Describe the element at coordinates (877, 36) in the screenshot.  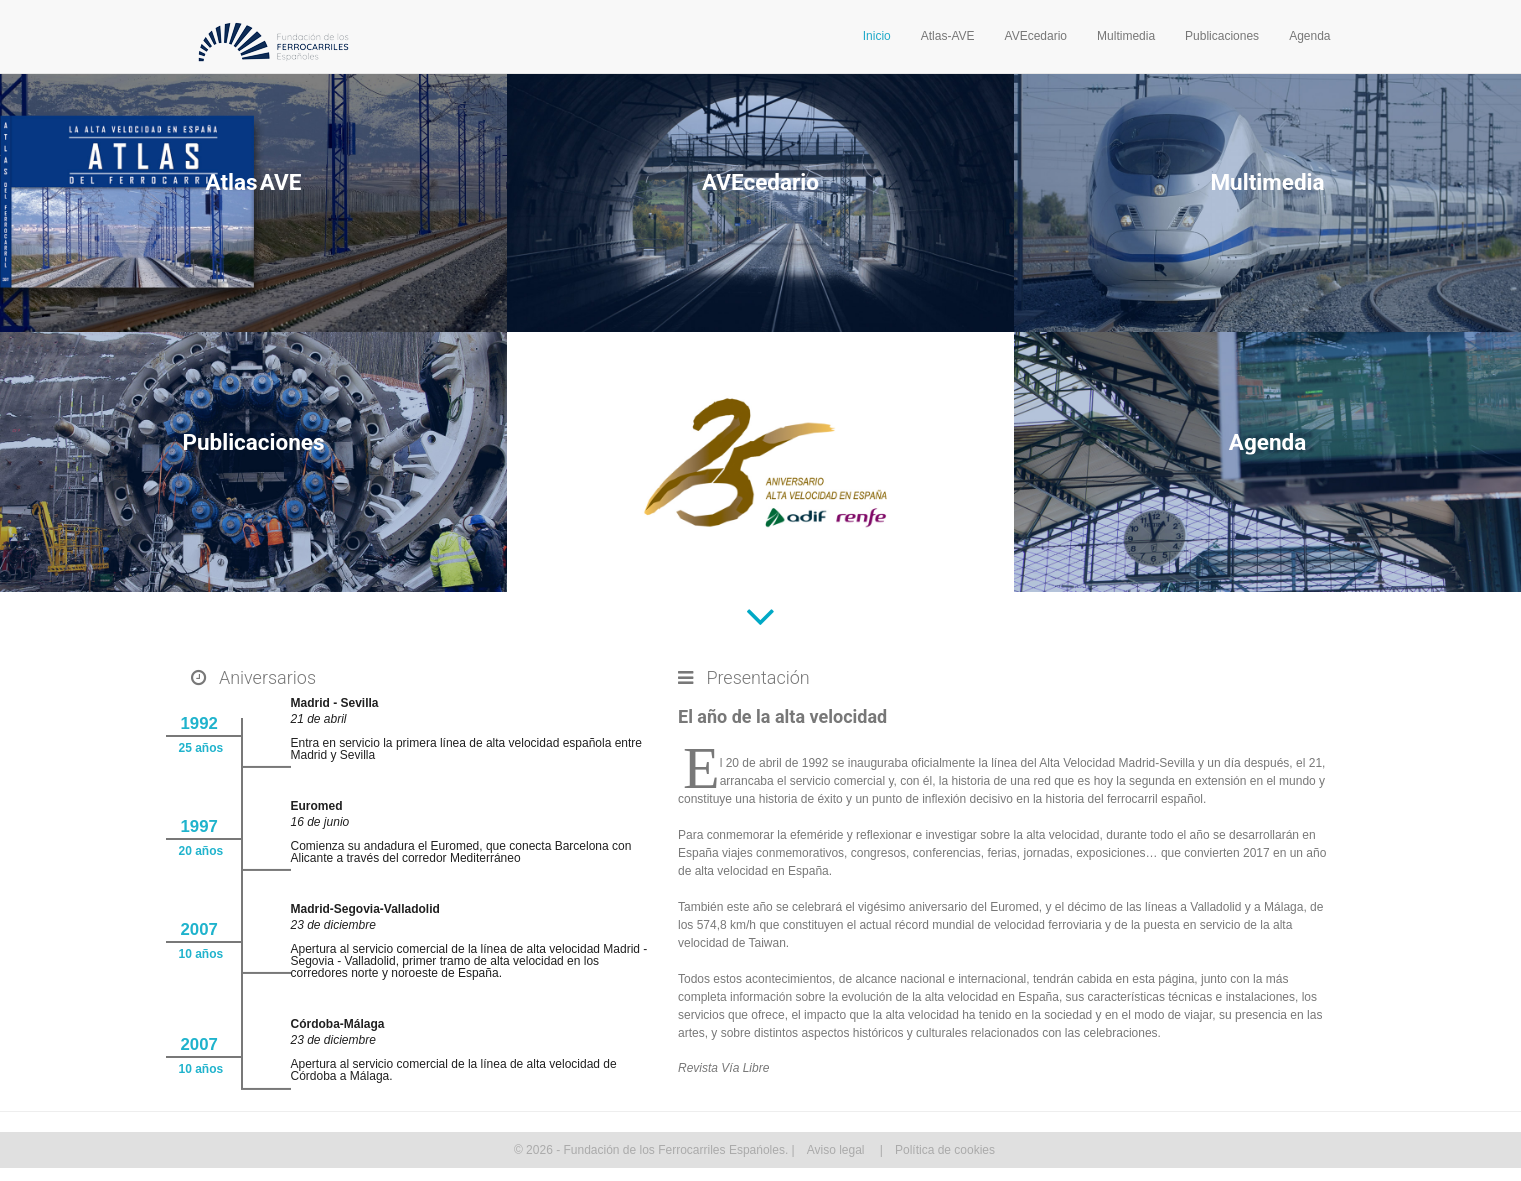
I see `Inicio` at that location.